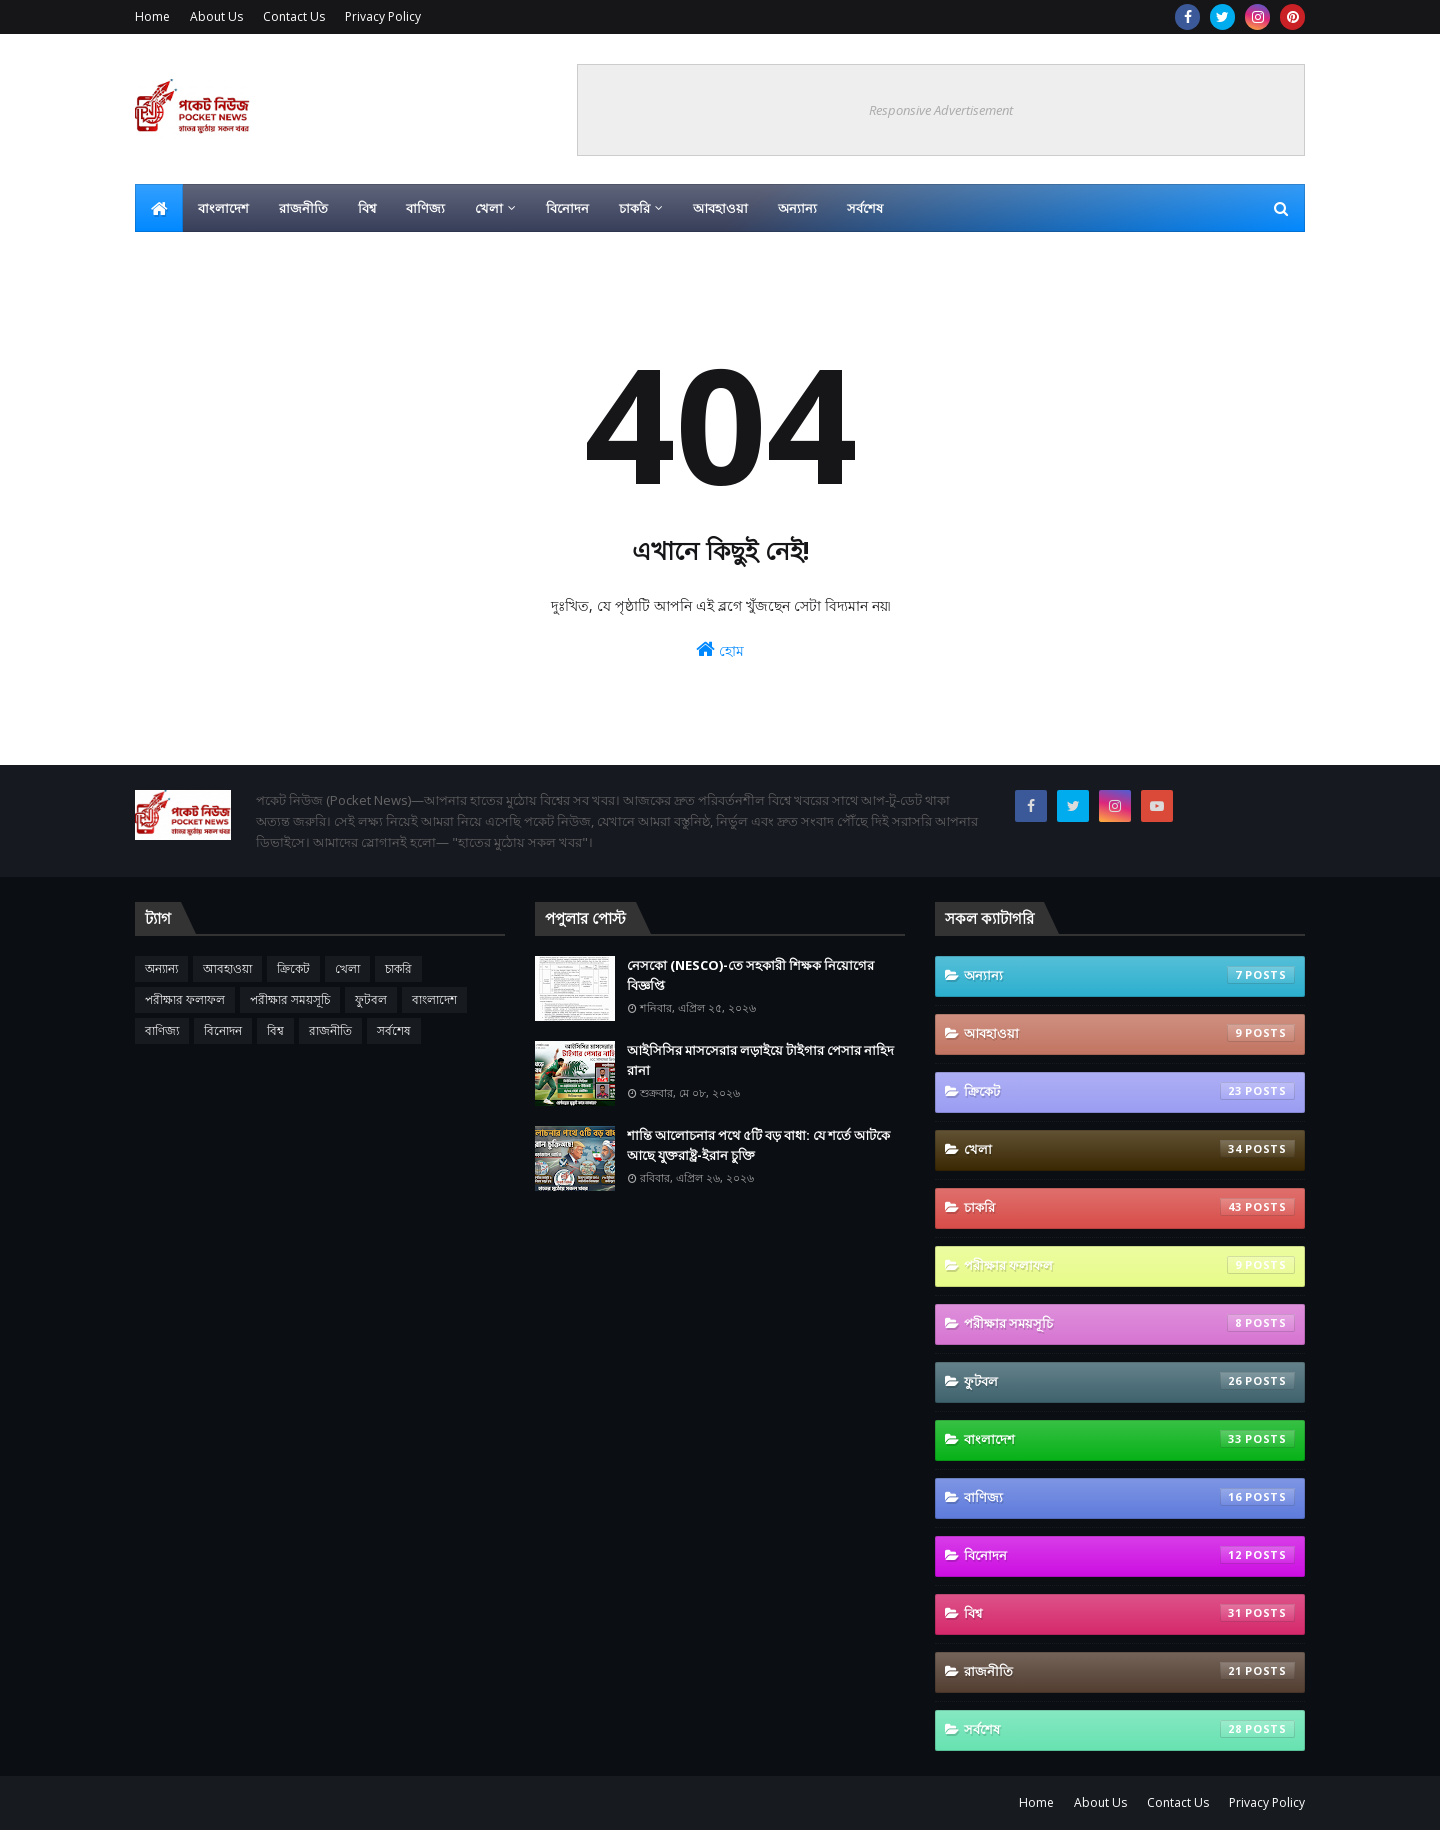  Describe the element at coordinates (567, 208) in the screenshot. I see `বিনোদন [menuitem]` at that location.